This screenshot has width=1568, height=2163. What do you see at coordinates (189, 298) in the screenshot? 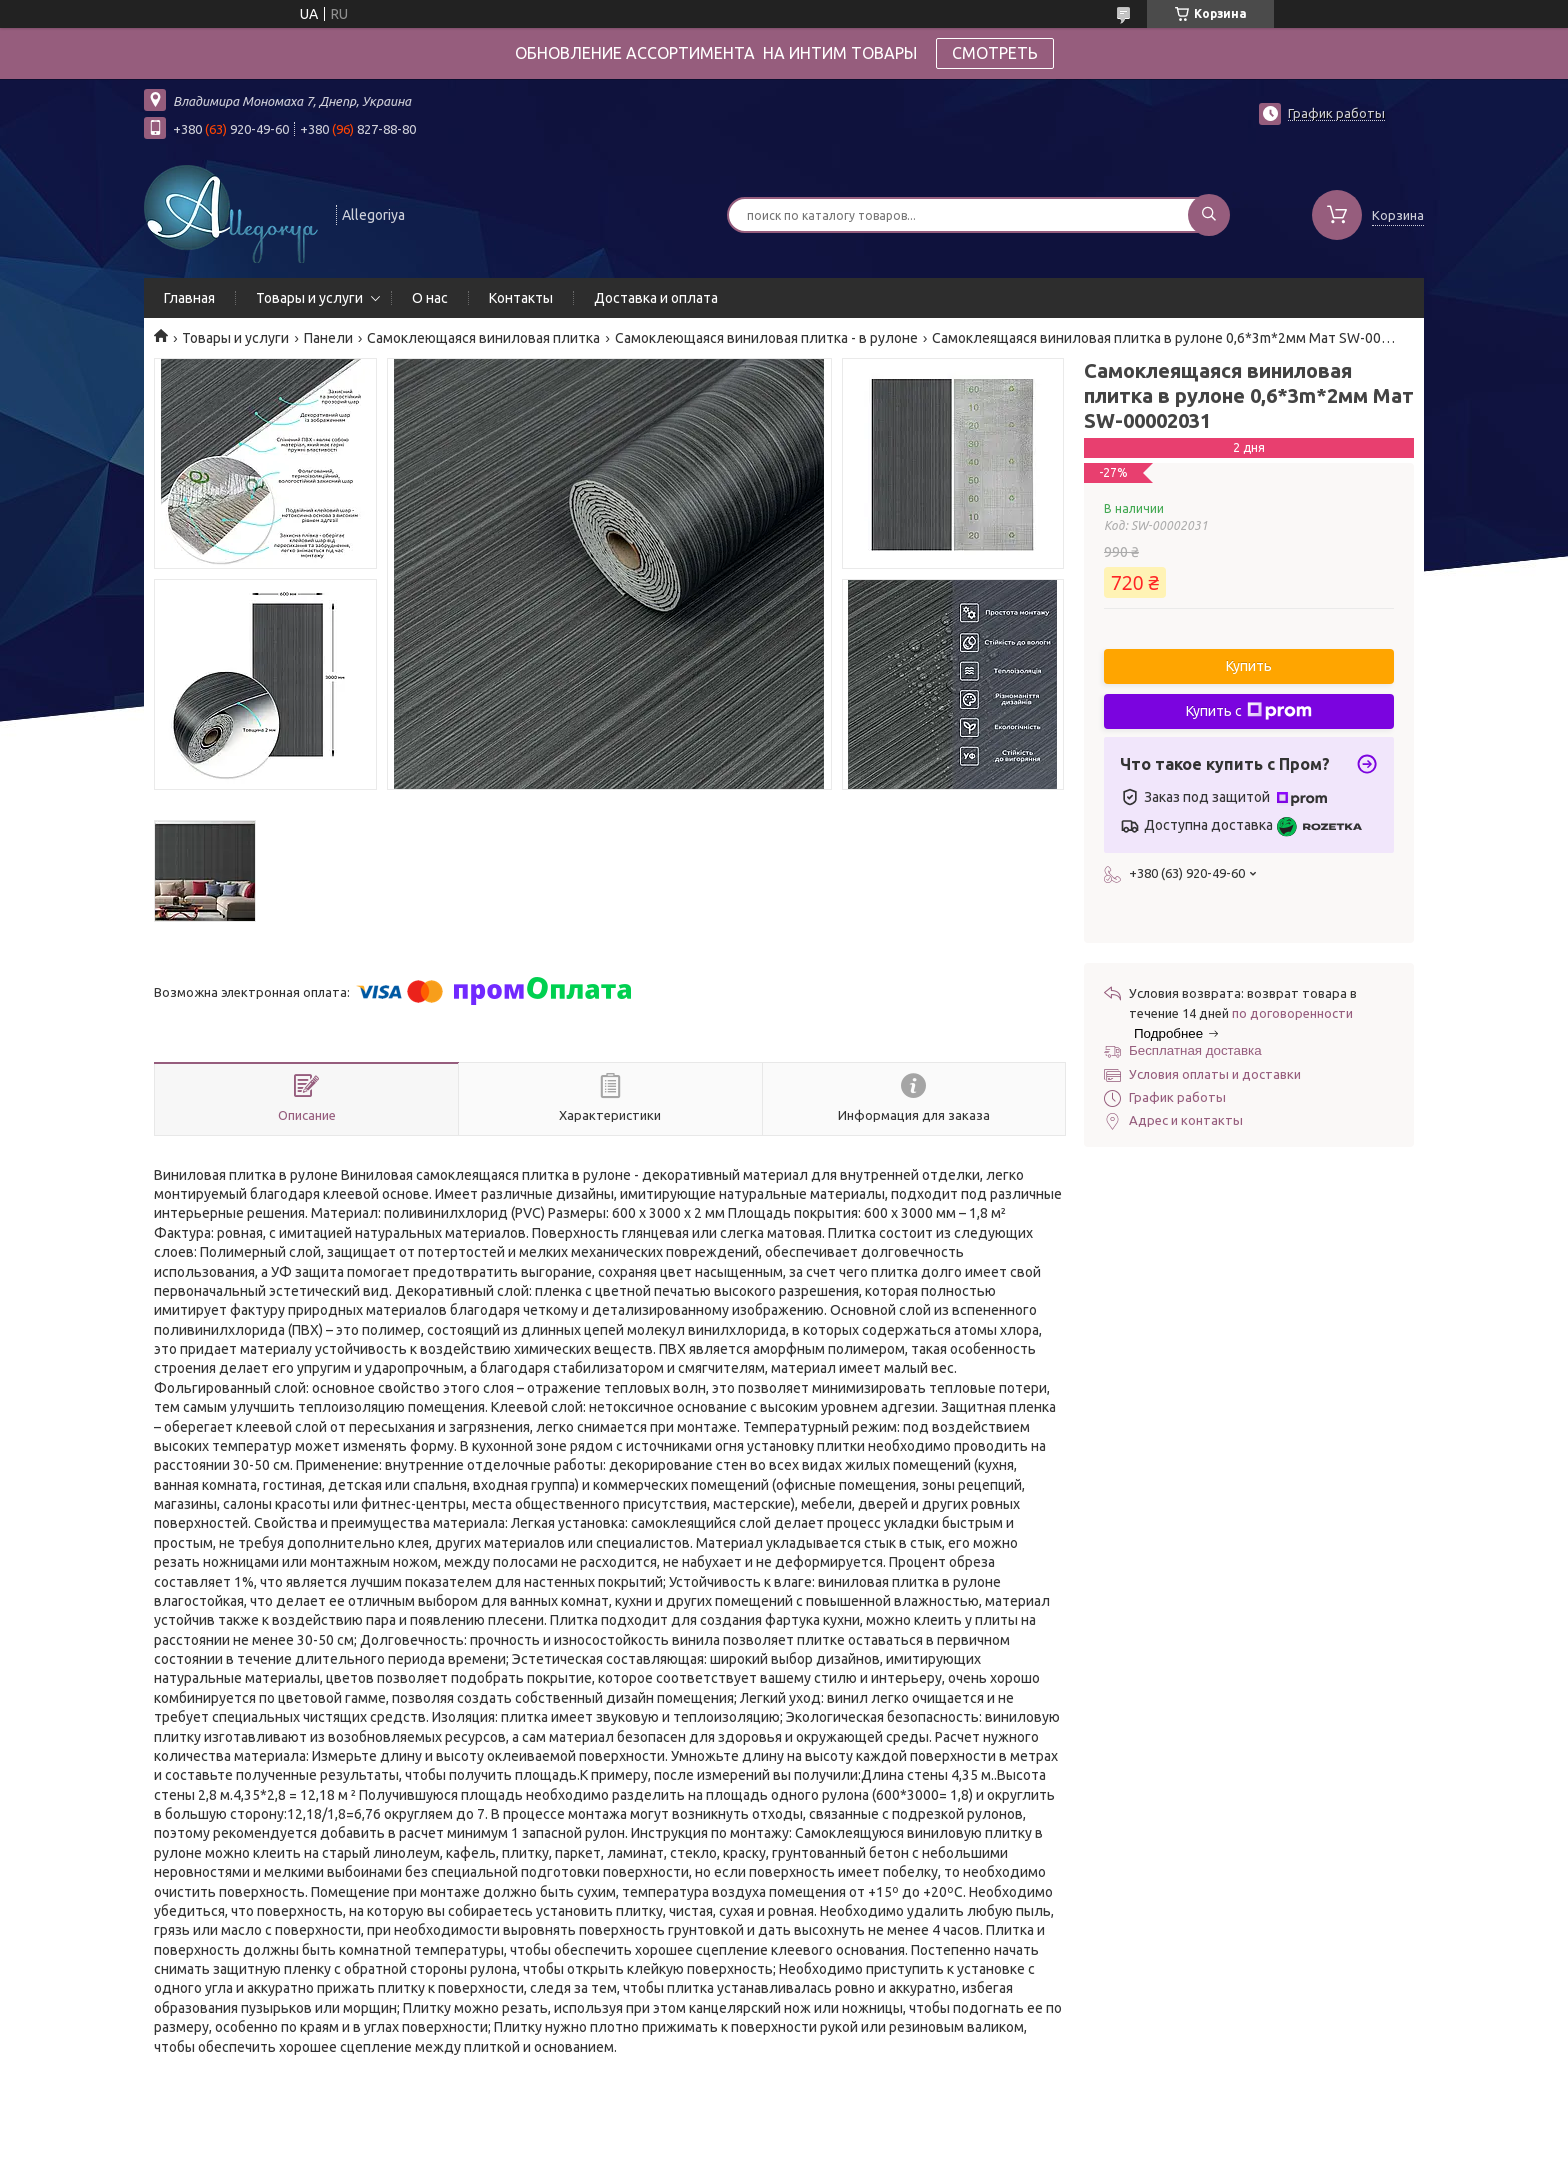
I see `Главная` at bounding box center [189, 298].